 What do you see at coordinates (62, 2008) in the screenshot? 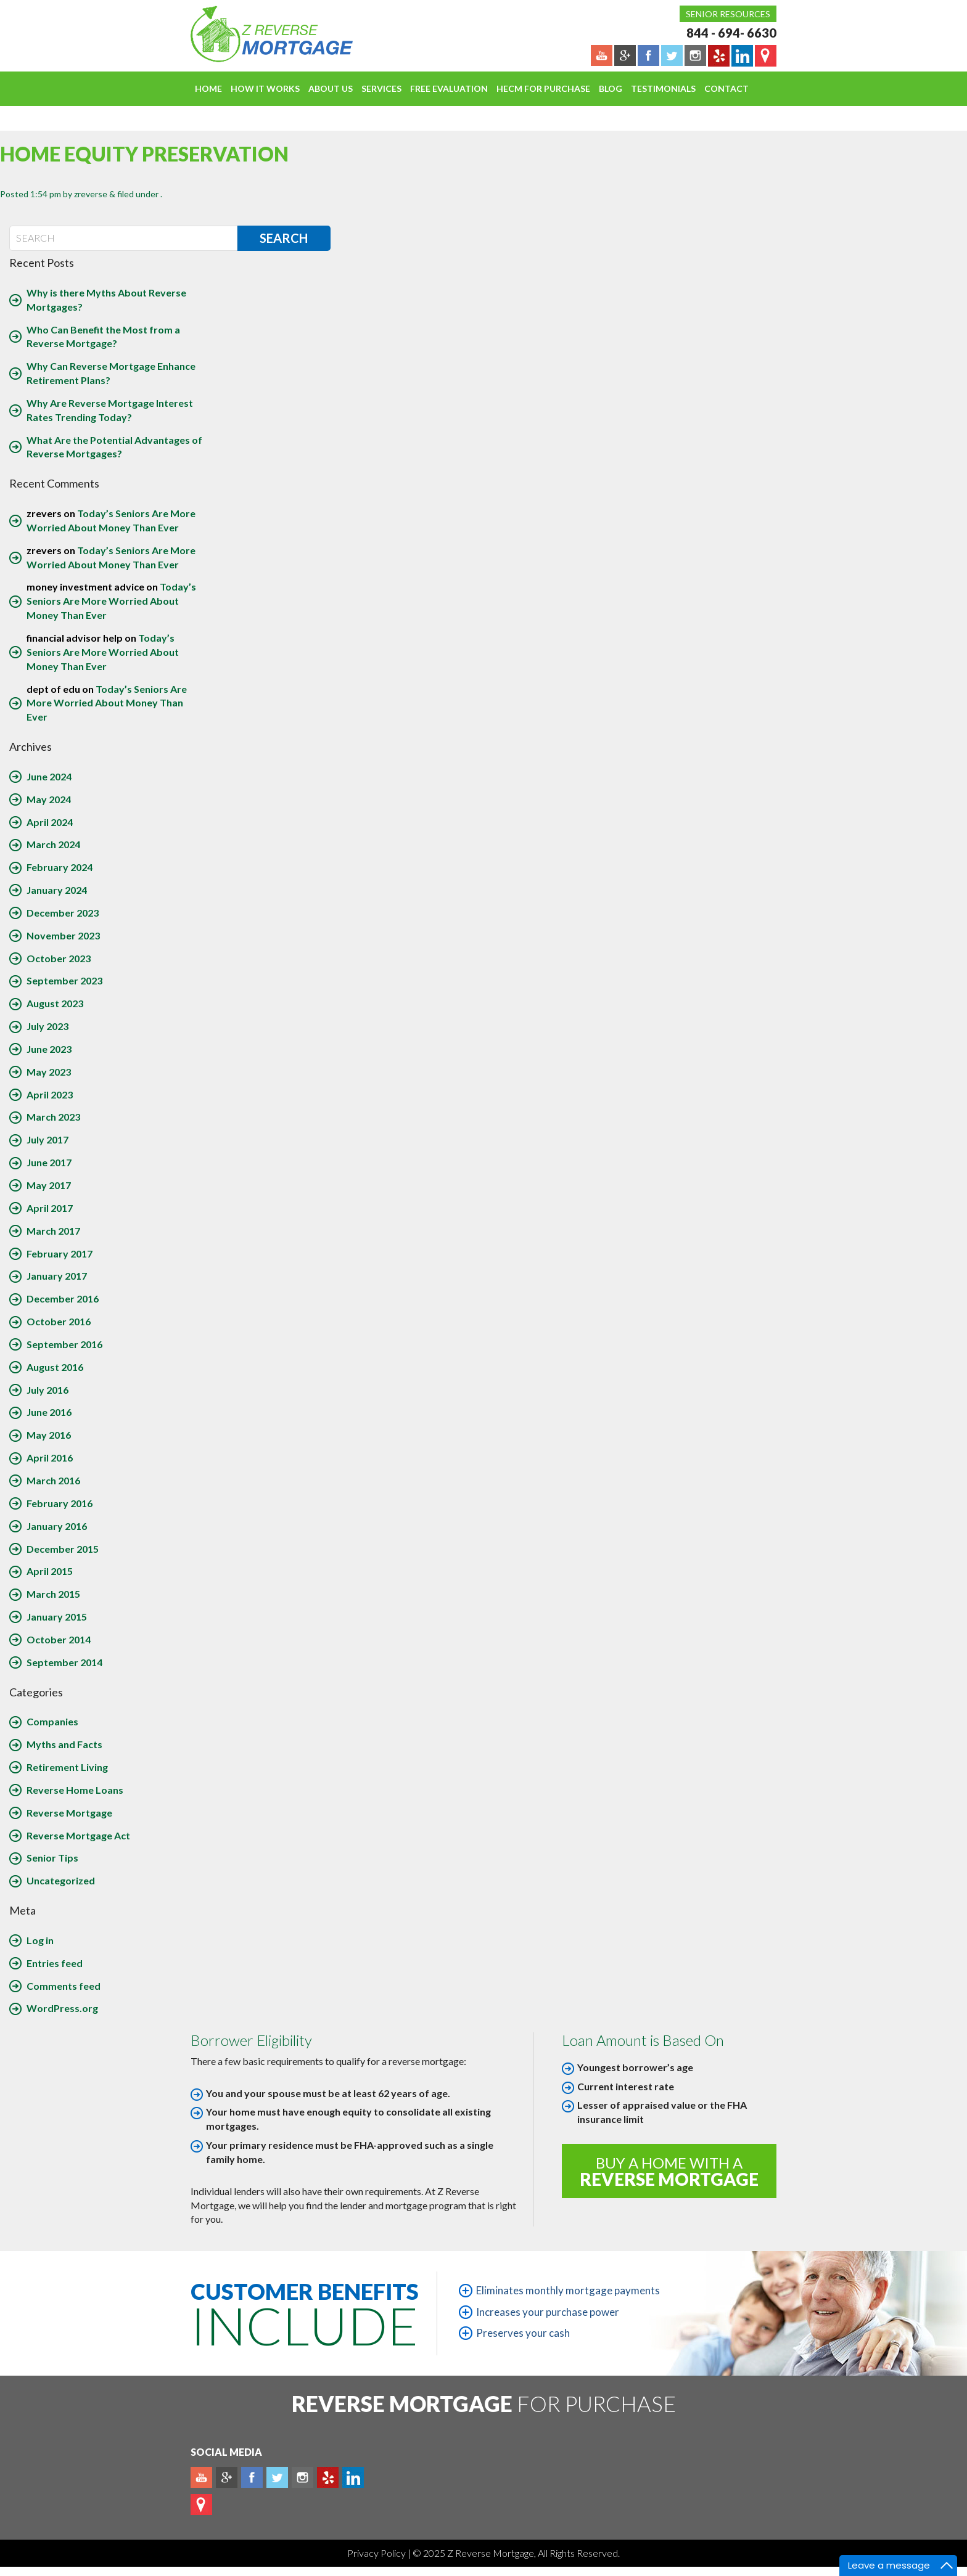
I see `WordPress.org` at bounding box center [62, 2008].